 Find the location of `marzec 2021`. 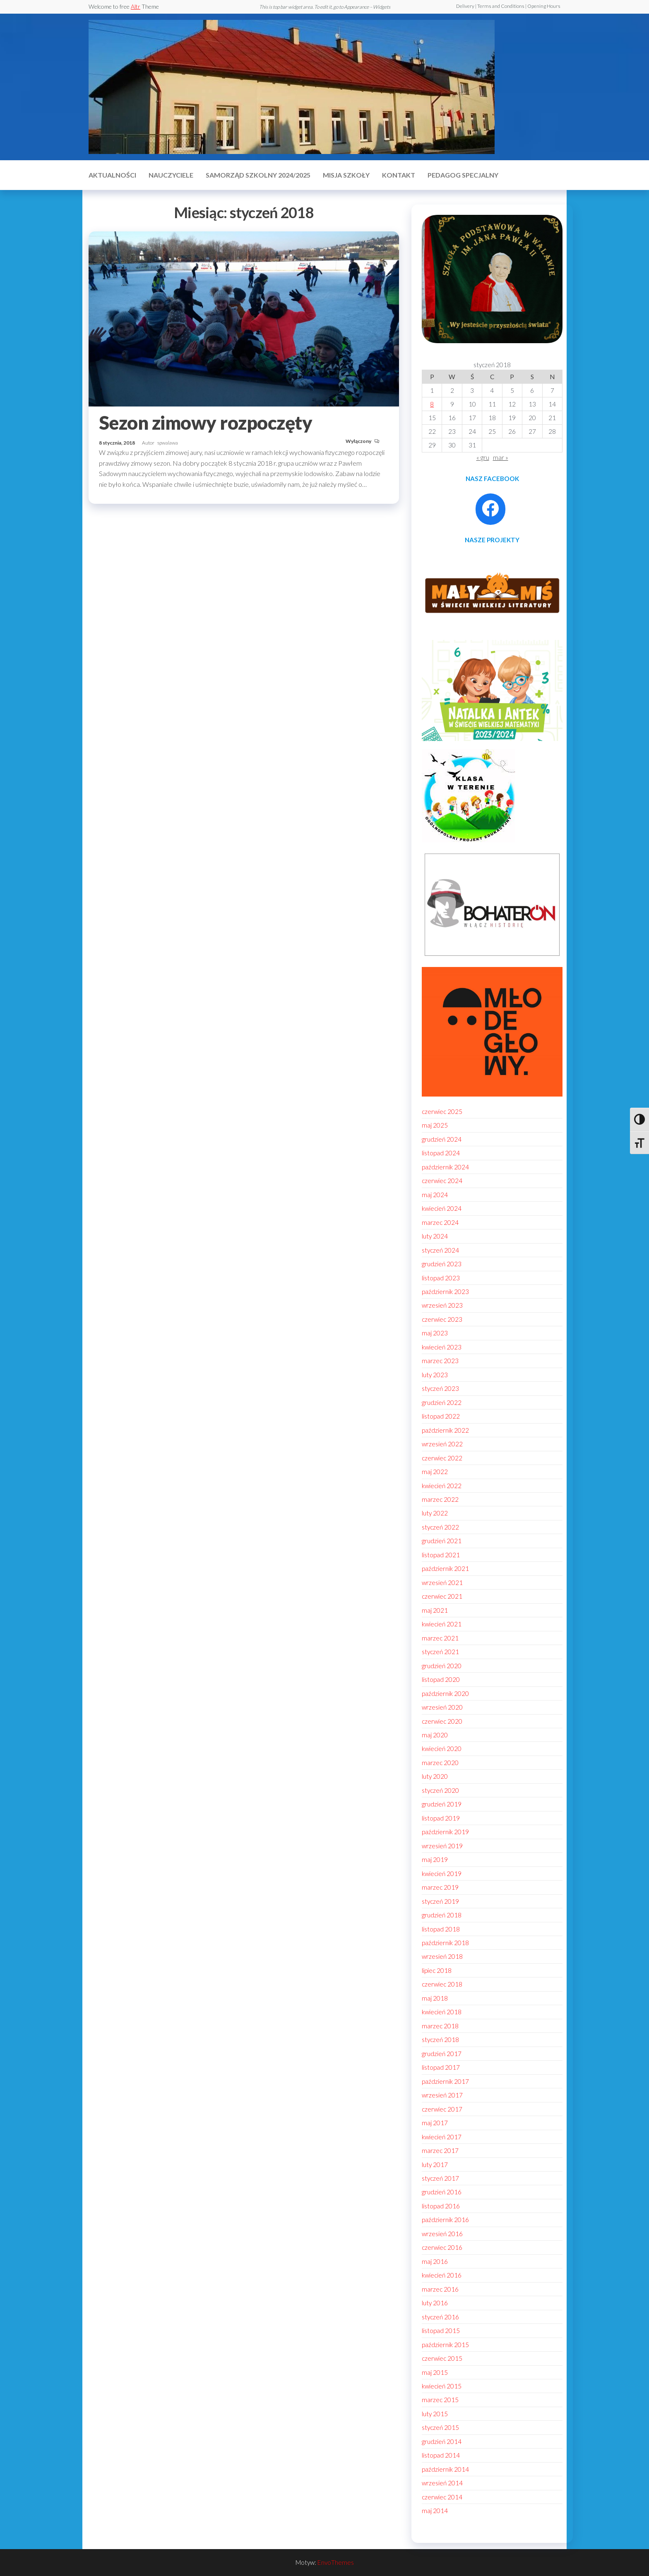

marzec 2021 is located at coordinates (440, 1638).